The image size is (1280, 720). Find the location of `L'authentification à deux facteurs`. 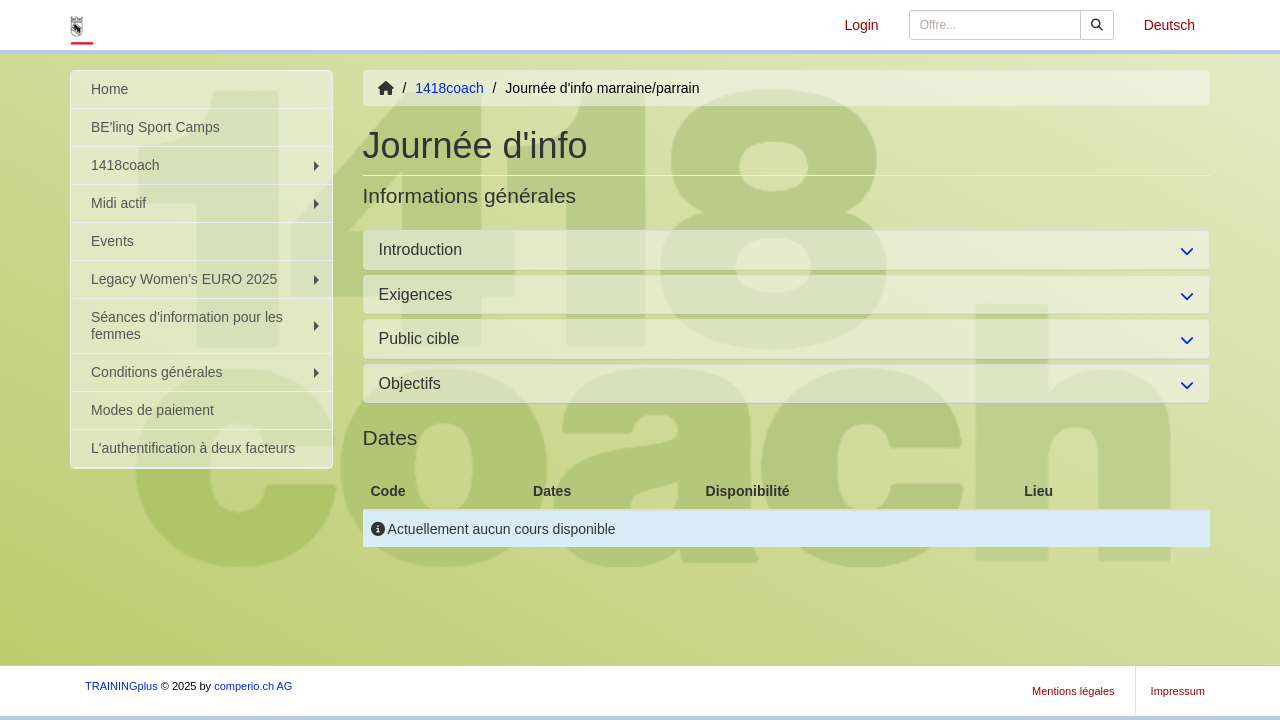

L'authentification à deux facteurs is located at coordinates (193, 448).